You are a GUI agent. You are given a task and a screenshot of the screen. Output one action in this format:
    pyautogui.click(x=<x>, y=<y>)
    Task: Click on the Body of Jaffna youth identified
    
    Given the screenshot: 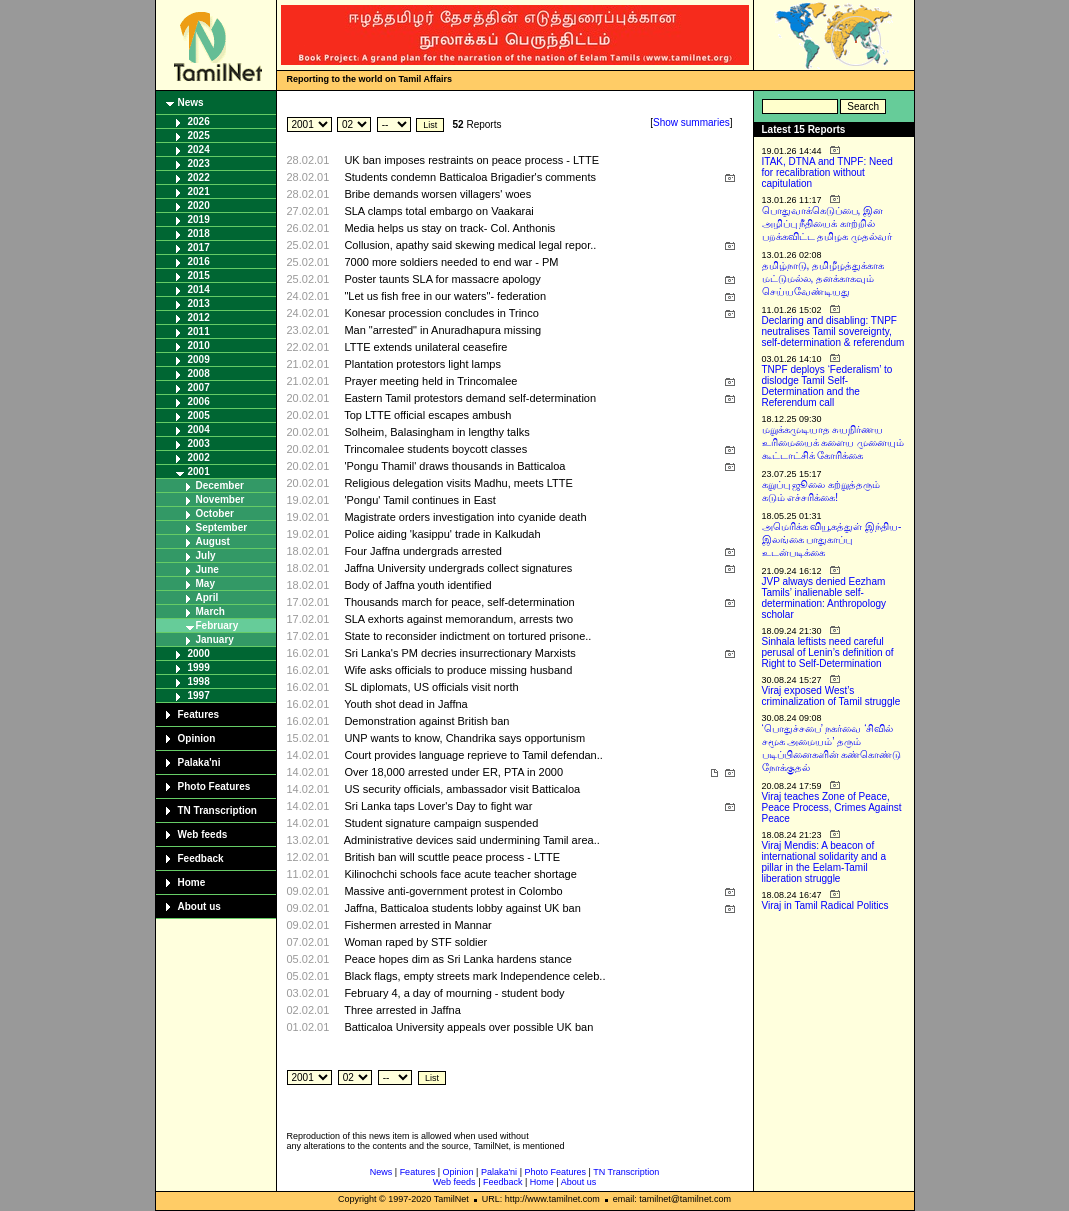 What is the action you would take?
    pyautogui.click(x=417, y=585)
    